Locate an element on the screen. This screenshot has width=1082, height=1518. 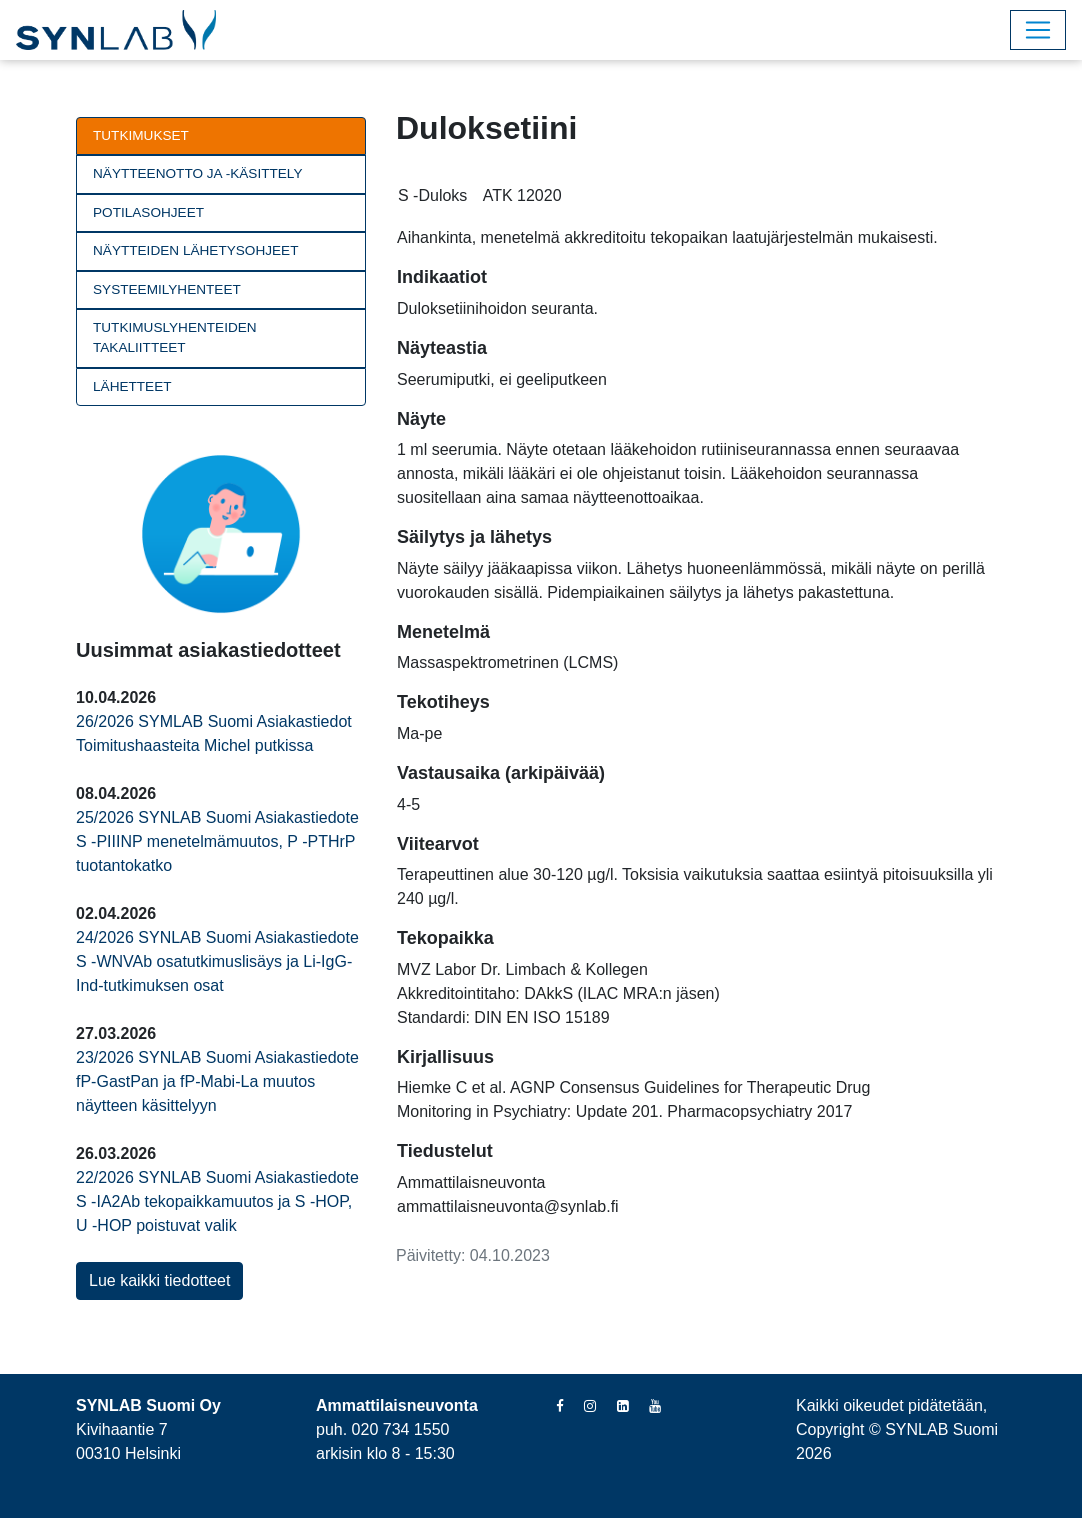
Tutkimukset is located at coordinates (141, 135).